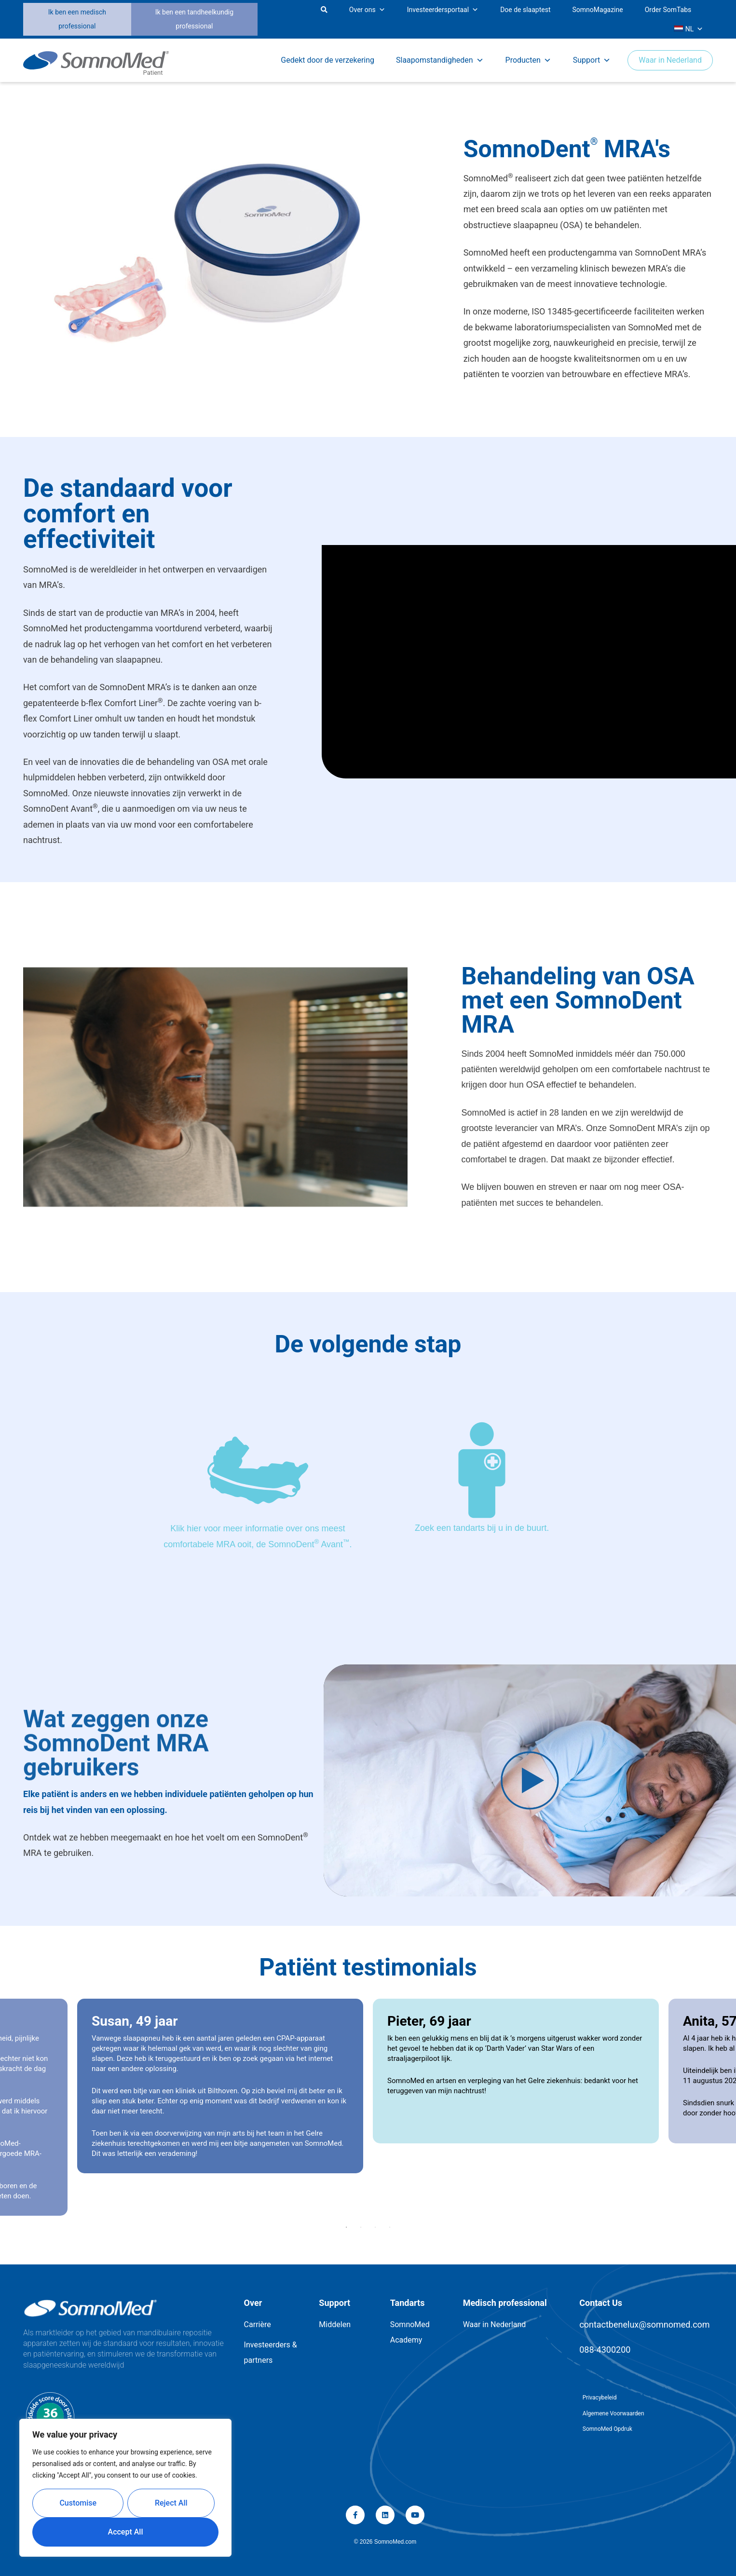 Image resolution: width=736 pixels, height=2576 pixels. What do you see at coordinates (367, 10) in the screenshot?
I see `Over ons` at bounding box center [367, 10].